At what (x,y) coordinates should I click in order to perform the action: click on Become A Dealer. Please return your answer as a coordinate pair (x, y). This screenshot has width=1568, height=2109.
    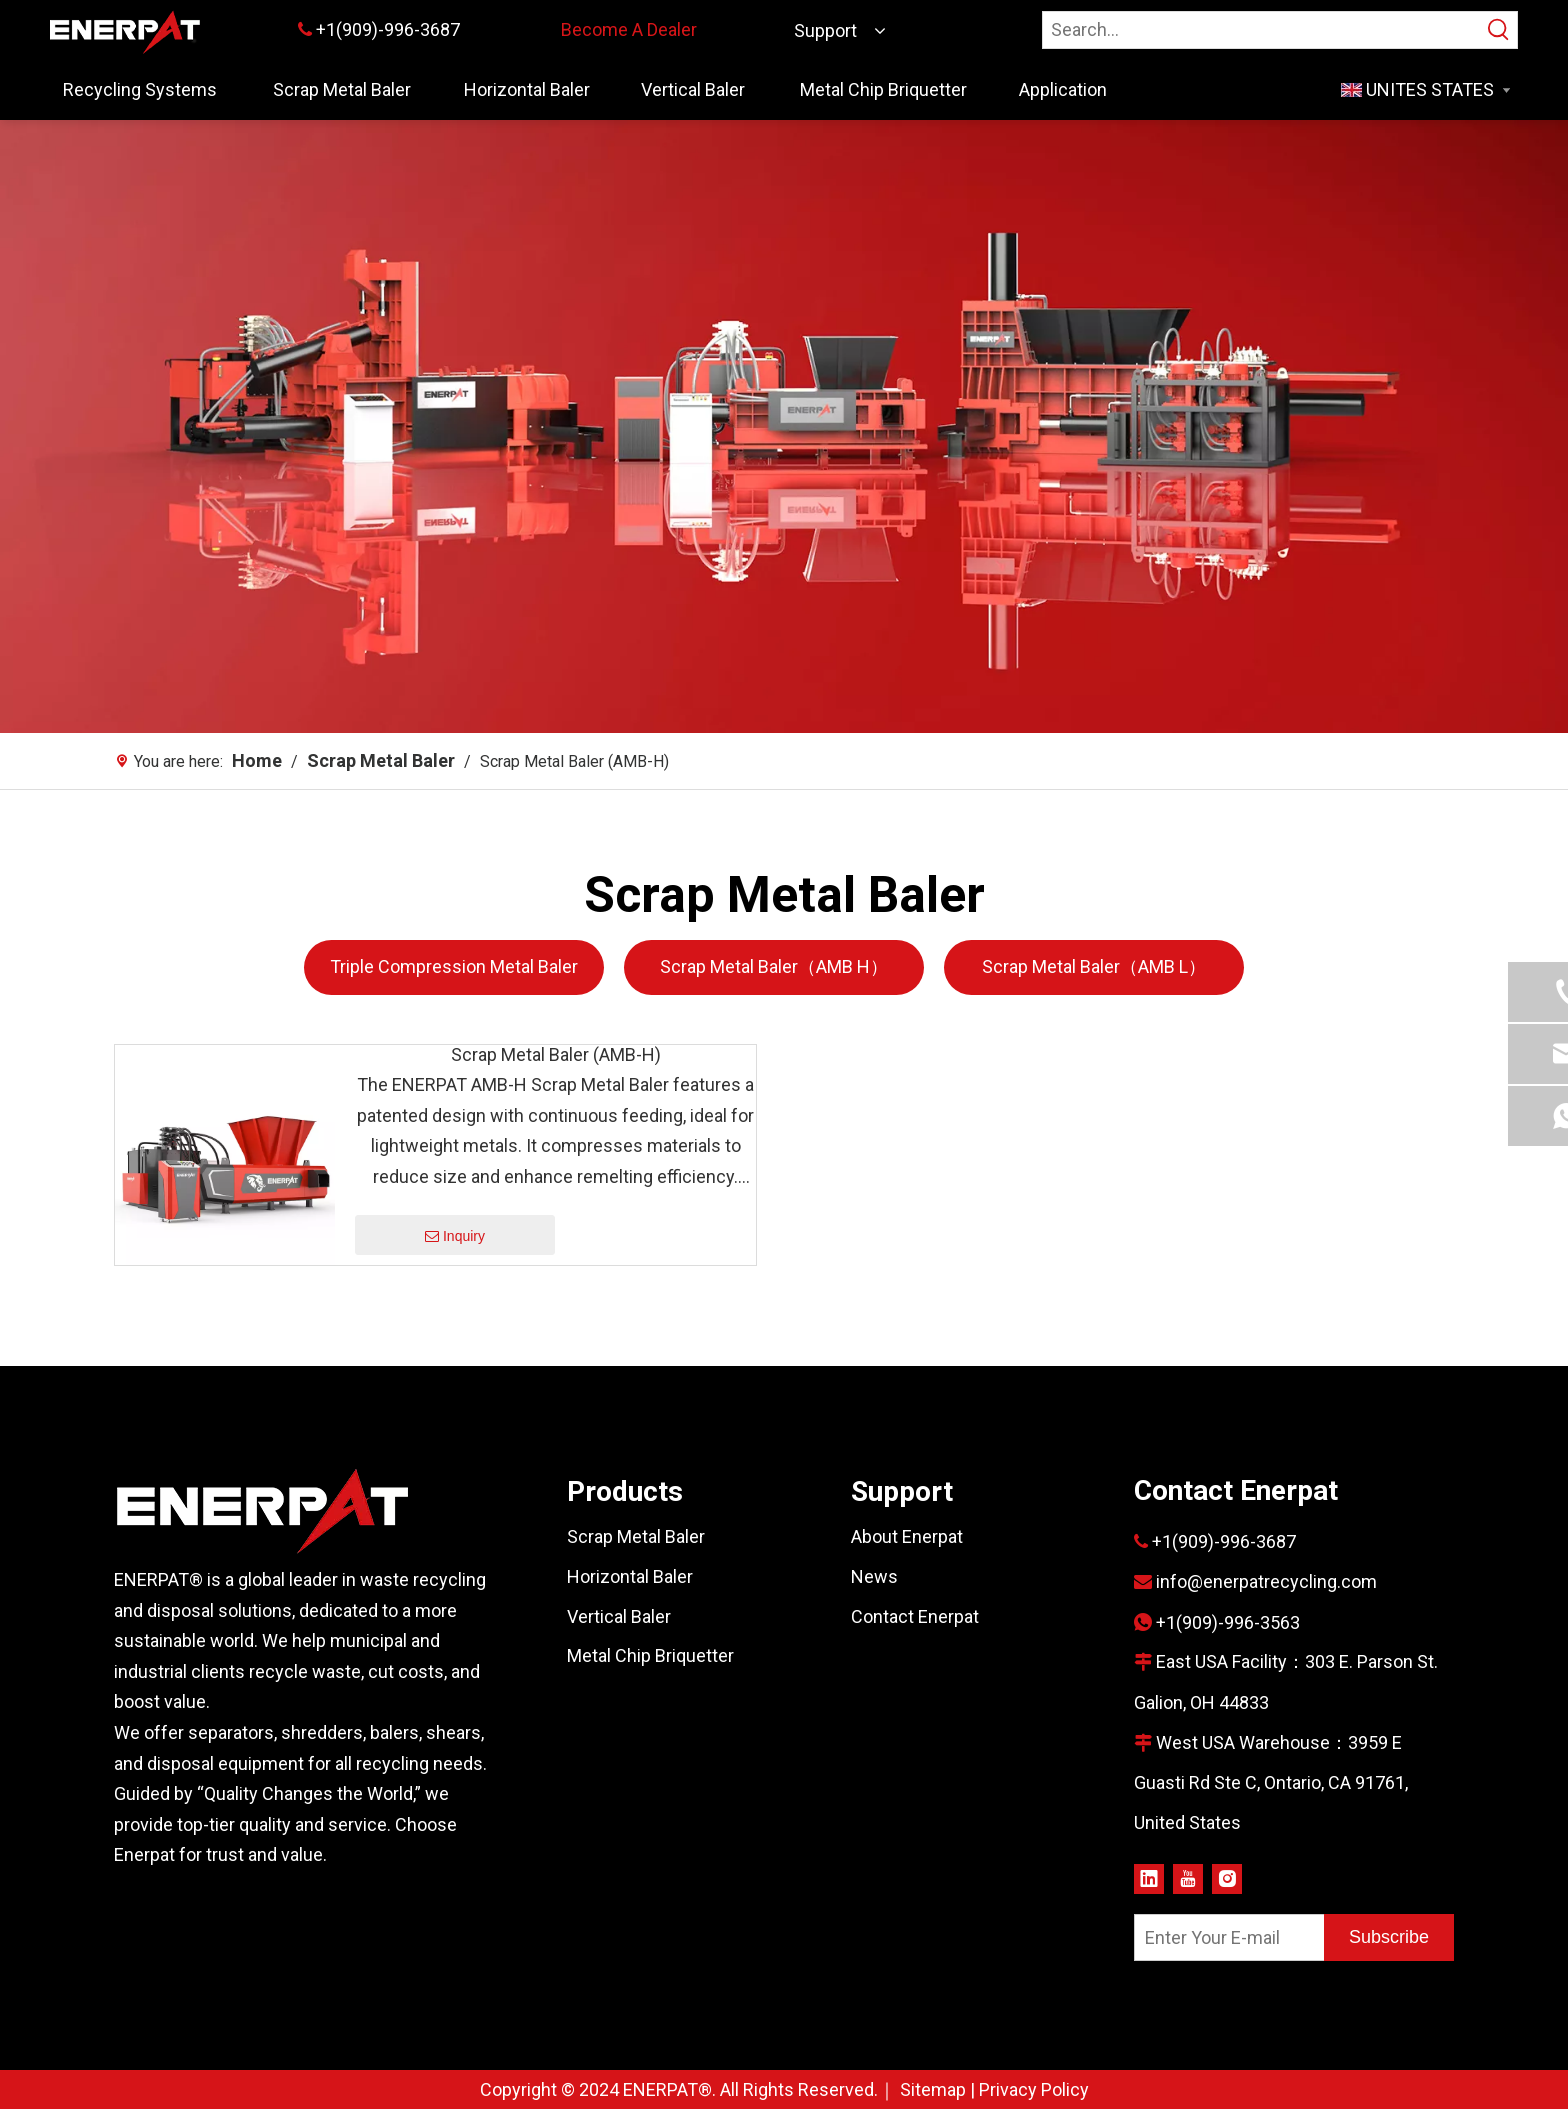
    Looking at the image, I should click on (629, 29).